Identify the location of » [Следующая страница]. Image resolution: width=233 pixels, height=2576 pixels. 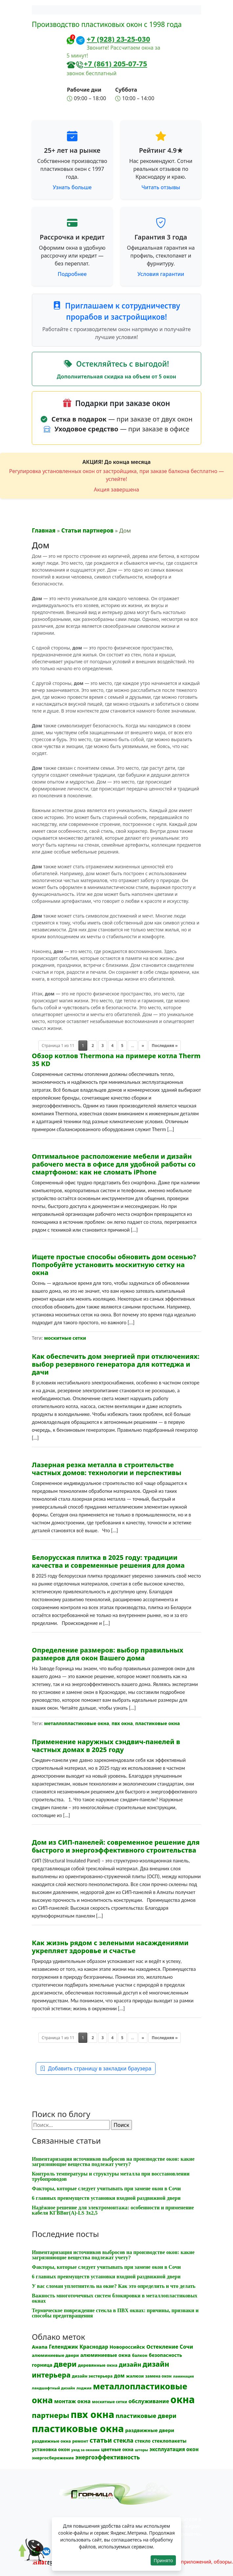
(143, 1045).